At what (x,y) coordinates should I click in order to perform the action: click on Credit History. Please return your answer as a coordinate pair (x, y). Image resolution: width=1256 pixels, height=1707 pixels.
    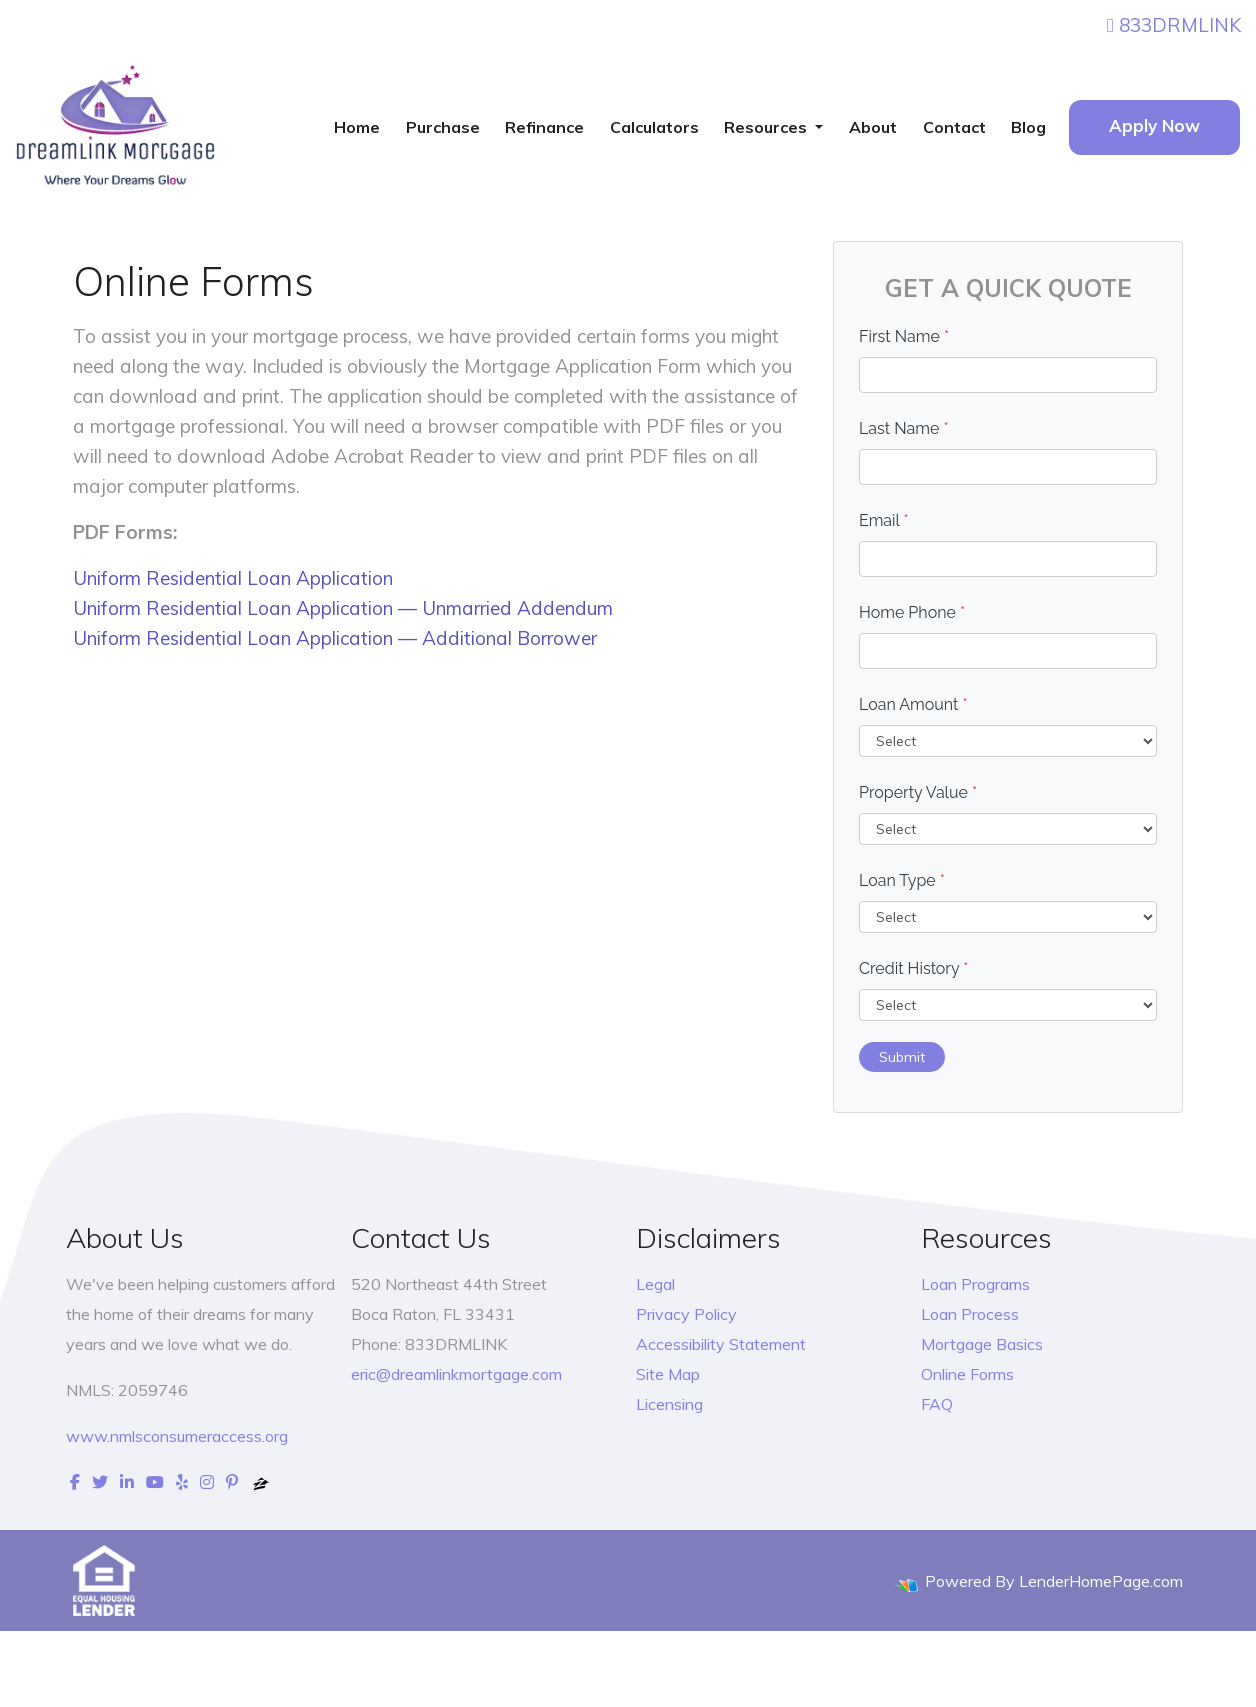
    Looking at the image, I should click on (913, 968).